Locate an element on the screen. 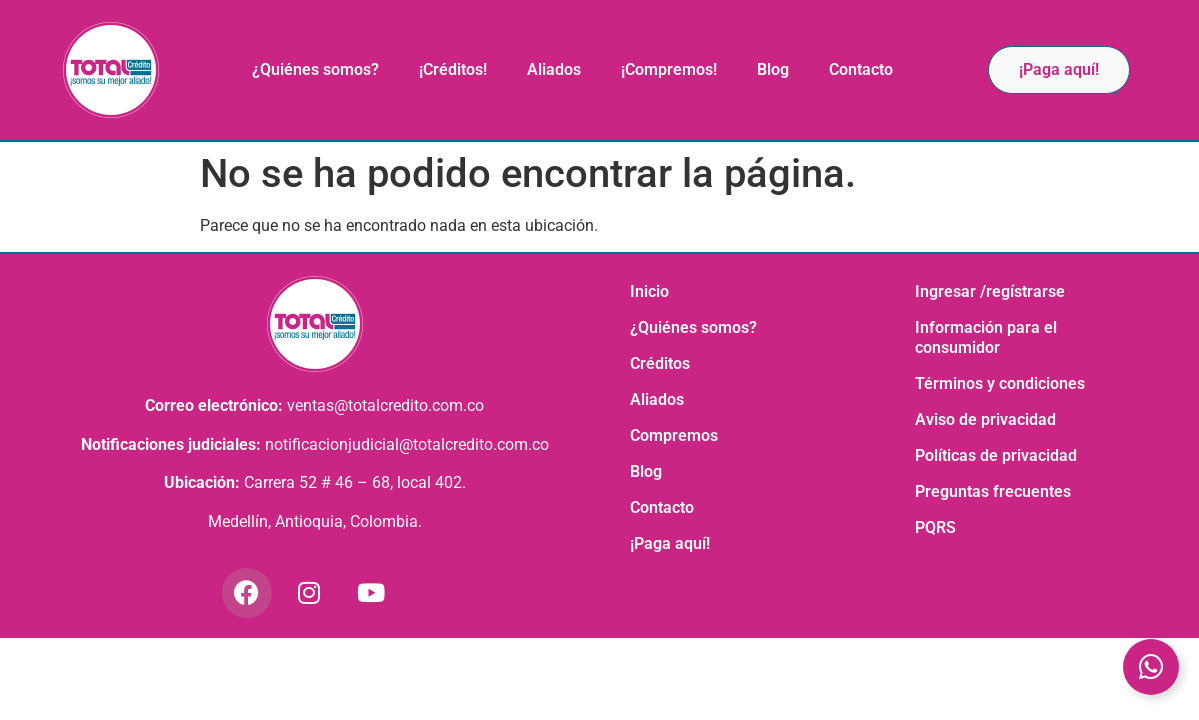 The image size is (1199, 720). ¡Compremos! is located at coordinates (669, 69).